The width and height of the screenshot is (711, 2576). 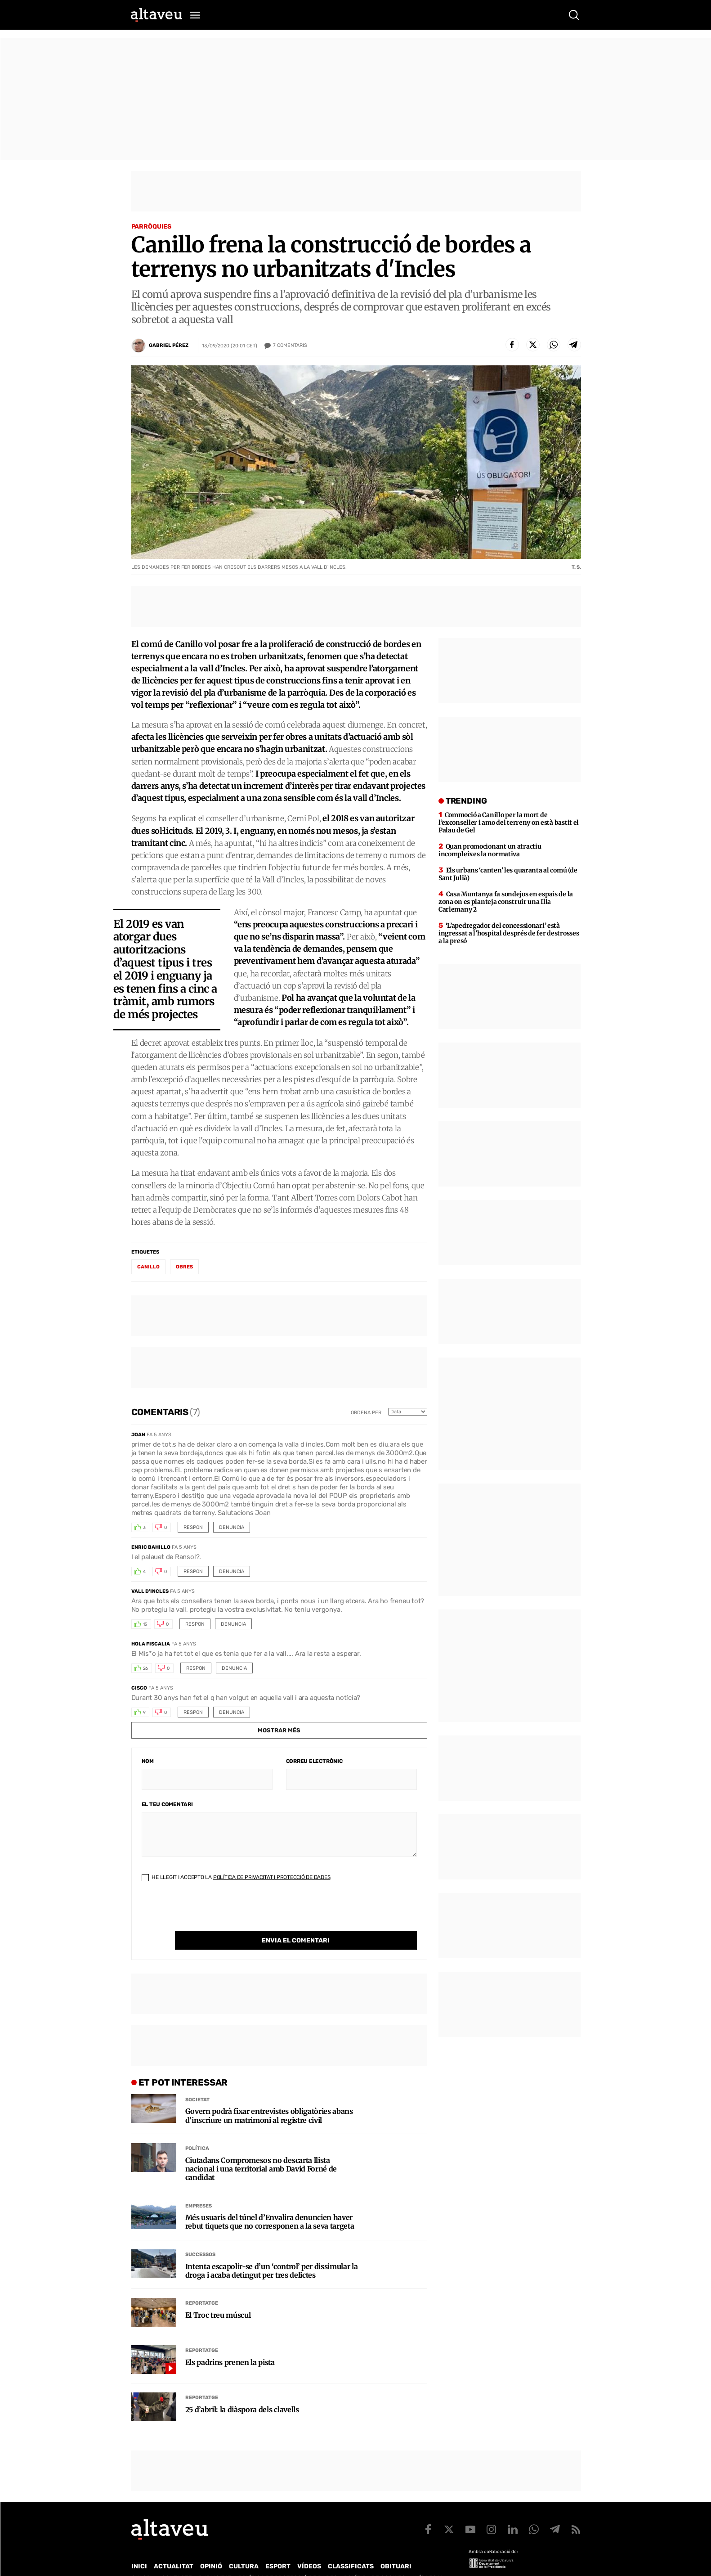 What do you see at coordinates (508, 933) in the screenshot?
I see `‘L’apedregador del concessionari’ està ingressat a l’hospital després de fer destrosses a la presó` at bounding box center [508, 933].